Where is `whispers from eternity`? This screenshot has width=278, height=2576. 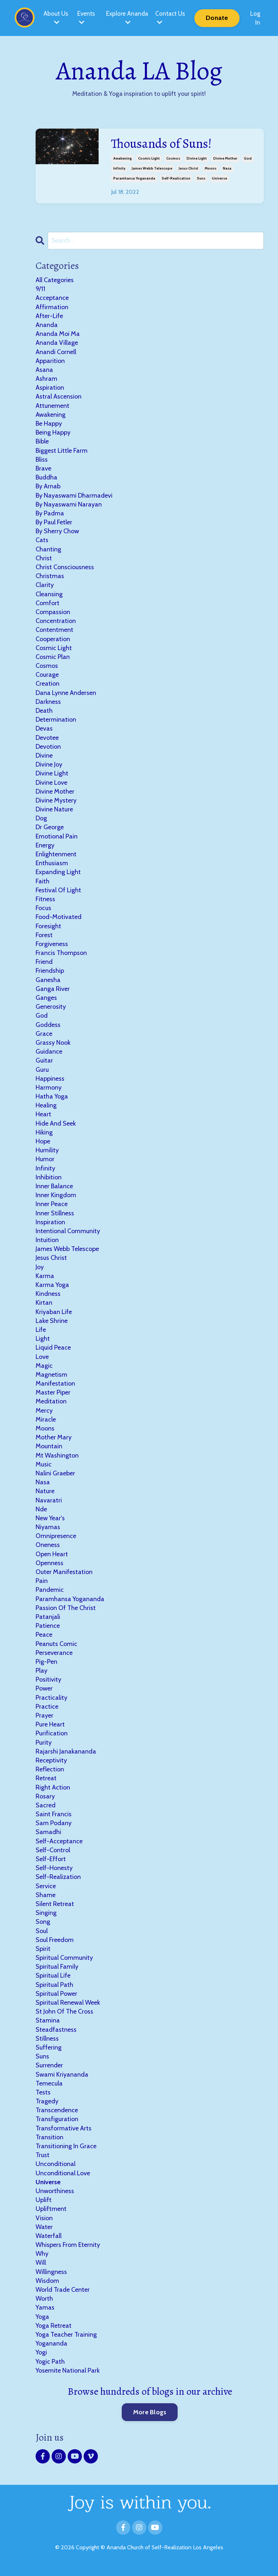
whispers from eternity is located at coordinates (68, 2244).